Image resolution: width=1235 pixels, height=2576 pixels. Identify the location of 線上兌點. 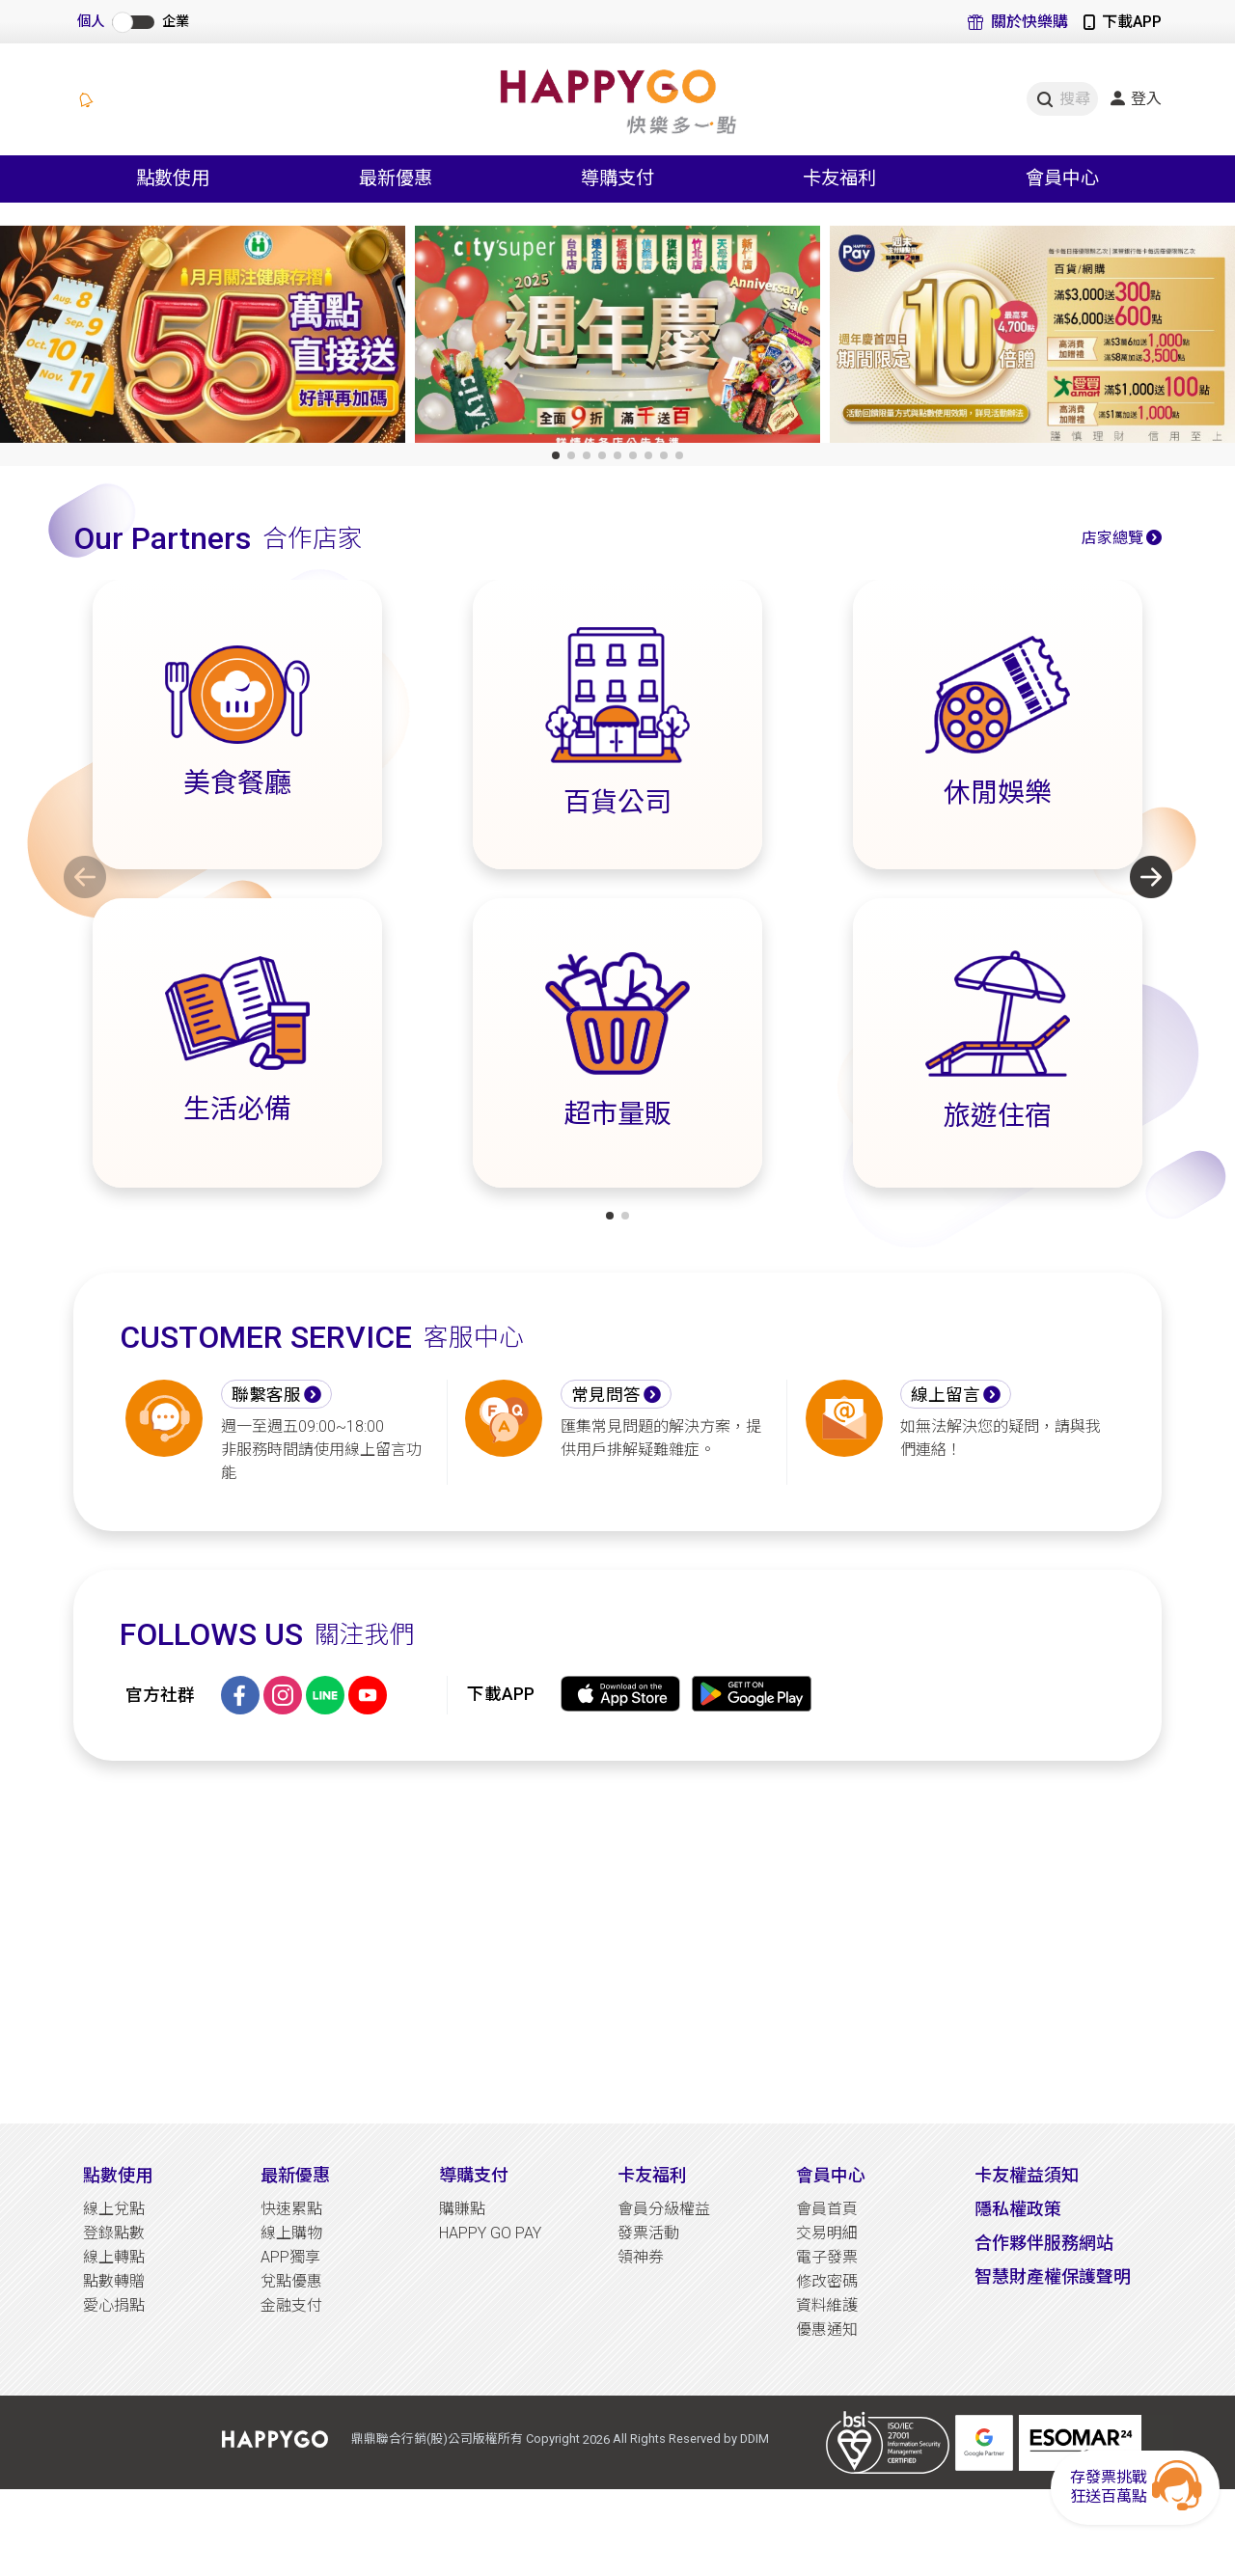
(114, 2209).